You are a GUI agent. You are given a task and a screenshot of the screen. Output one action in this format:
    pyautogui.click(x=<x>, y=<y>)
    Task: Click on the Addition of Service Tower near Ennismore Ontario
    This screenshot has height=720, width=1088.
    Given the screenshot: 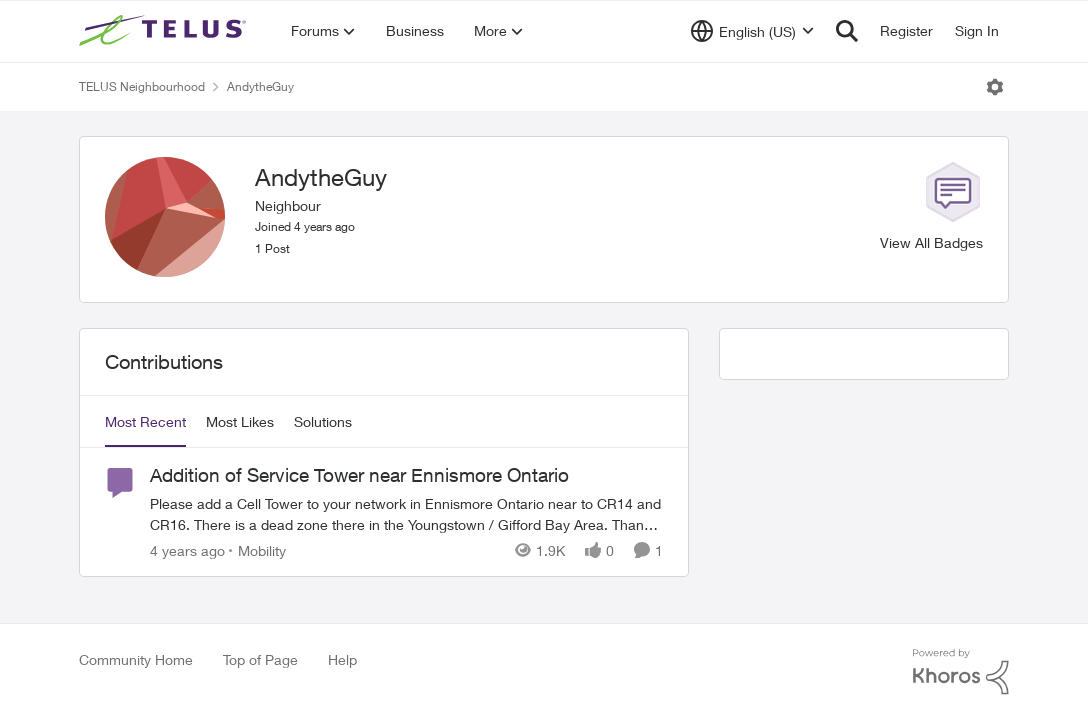 What is the action you would take?
    pyautogui.click(x=359, y=475)
    